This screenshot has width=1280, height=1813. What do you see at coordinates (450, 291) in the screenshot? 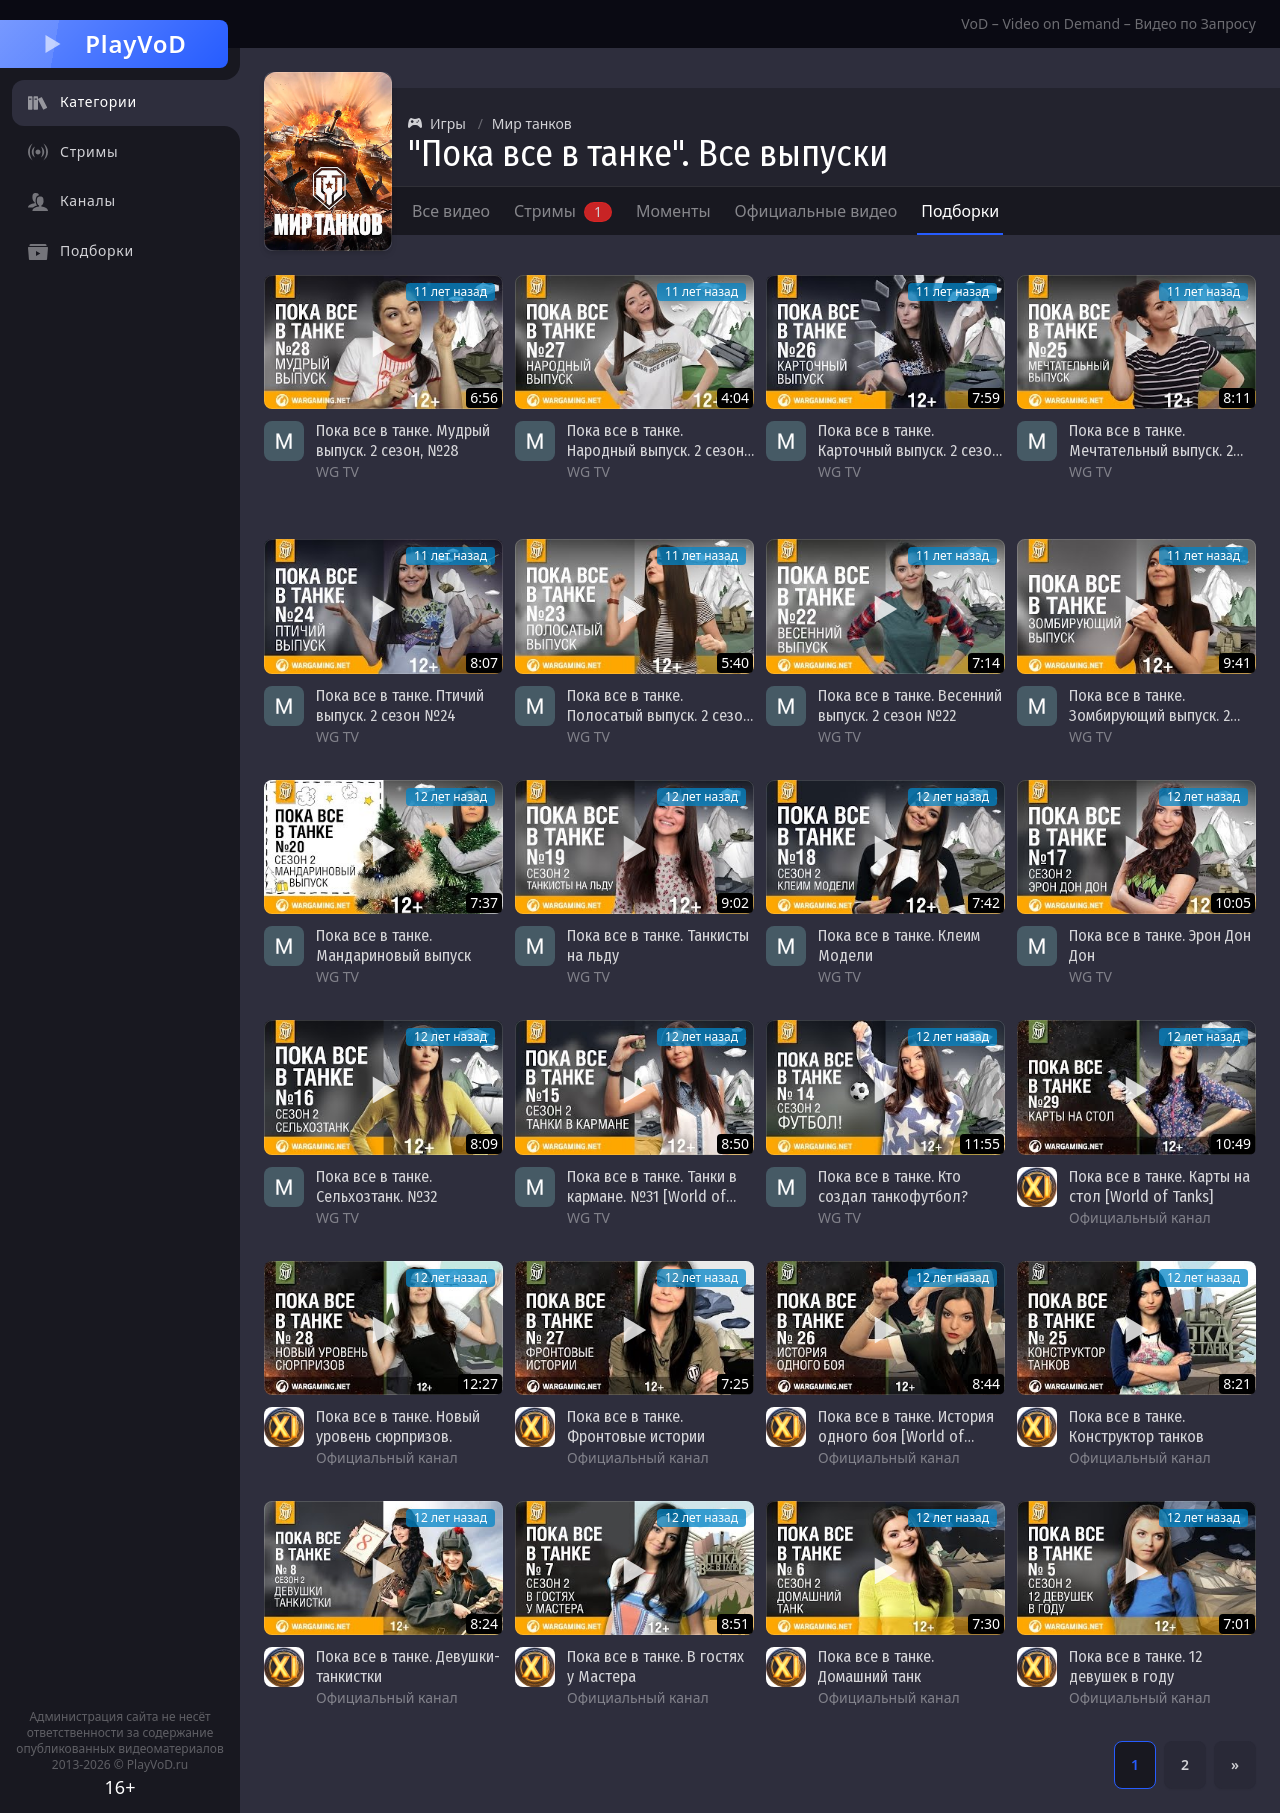
I see `11 лет назад` at bounding box center [450, 291].